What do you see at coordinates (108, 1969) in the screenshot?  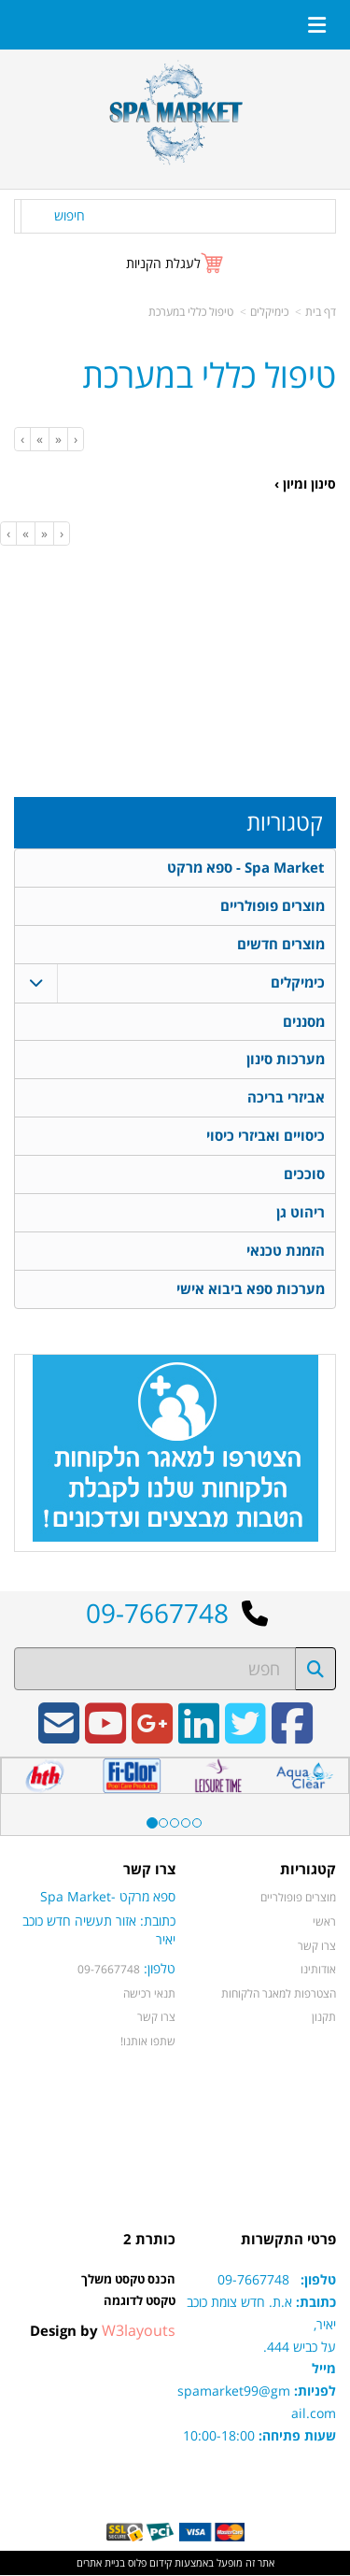 I see `09-7667748` at bounding box center [108, 1969].